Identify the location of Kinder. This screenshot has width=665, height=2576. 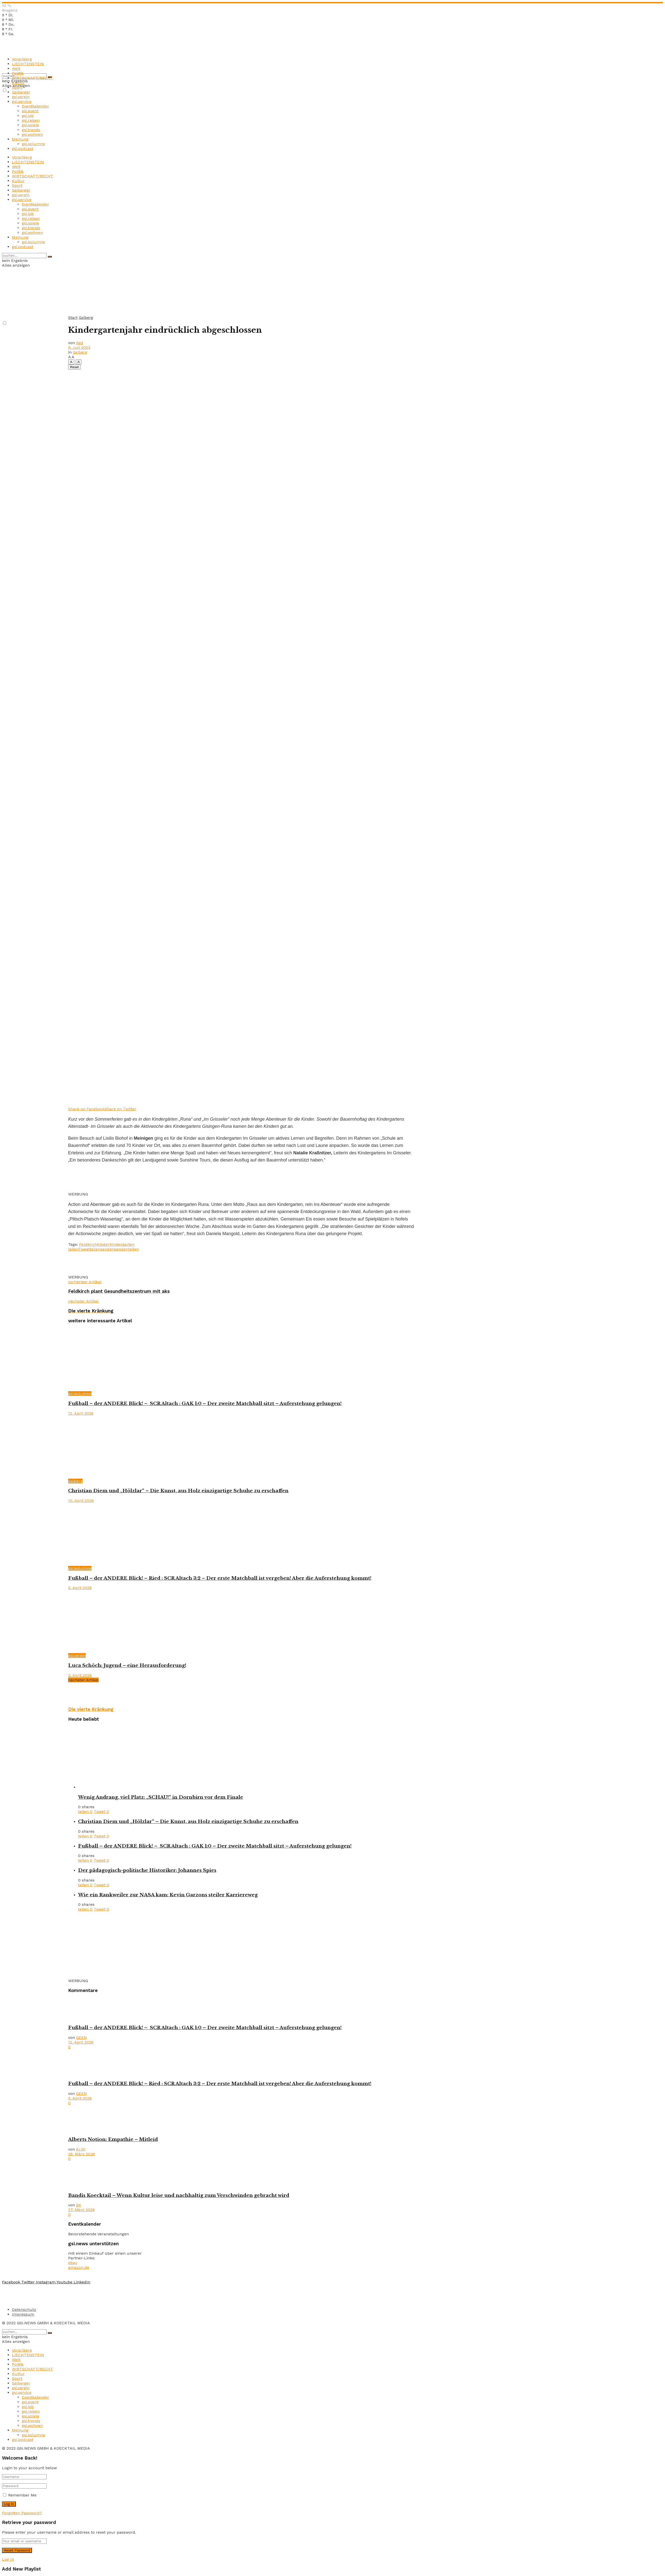
(103, 1244).